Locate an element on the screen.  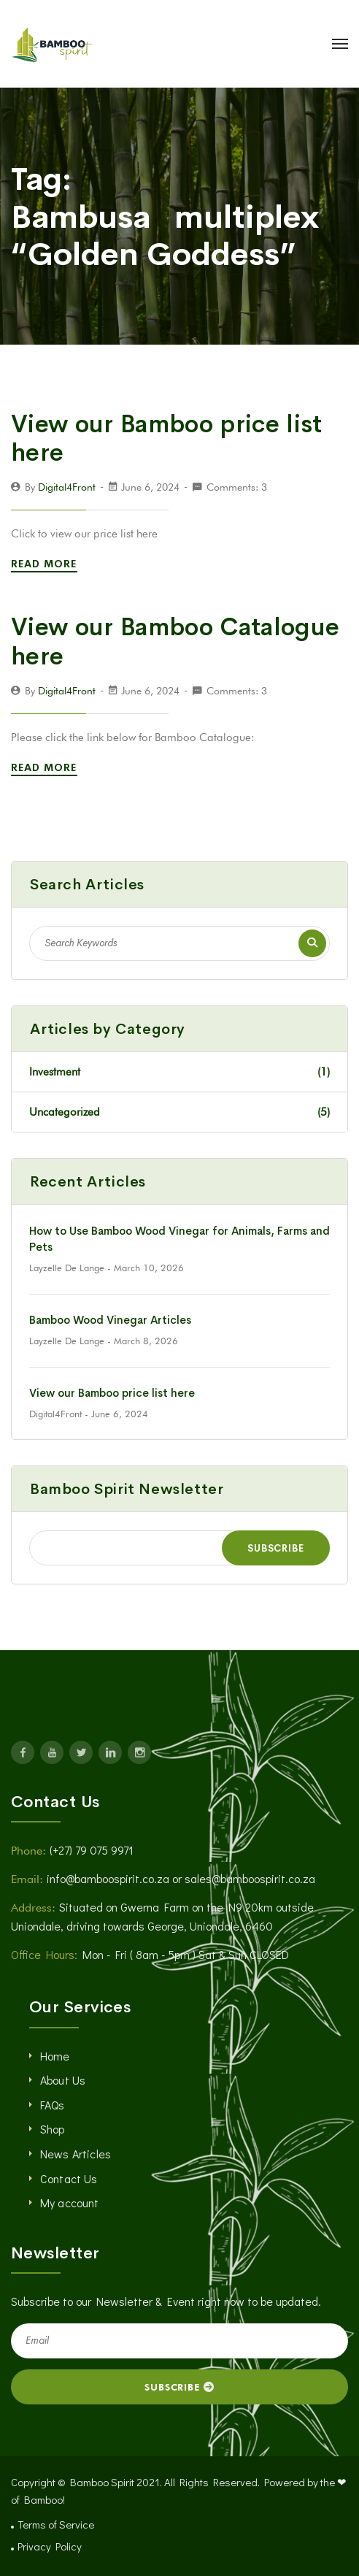
My account is located at coordinates (69, 2202).